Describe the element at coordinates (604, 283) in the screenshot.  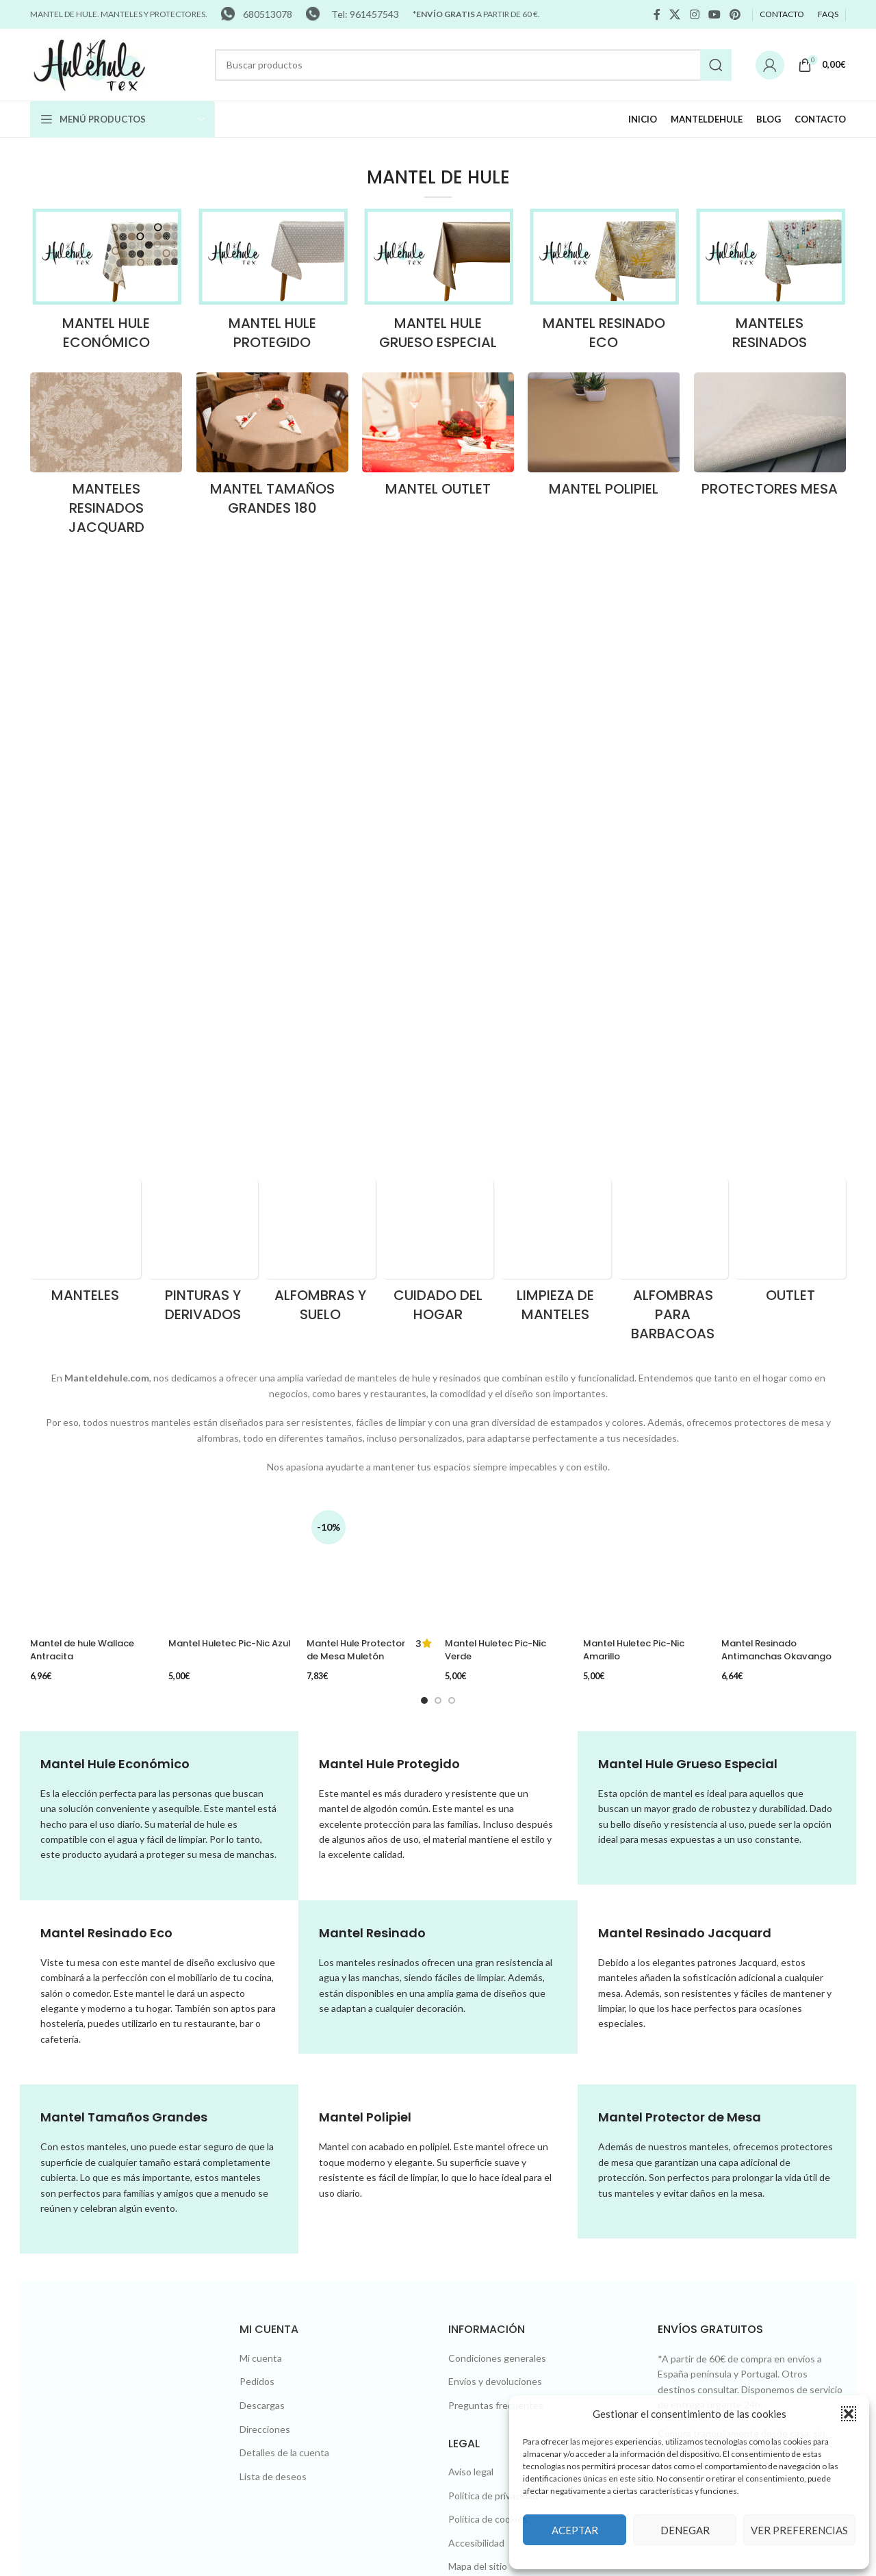
I see `[Product category resinado-eco]` at that location.